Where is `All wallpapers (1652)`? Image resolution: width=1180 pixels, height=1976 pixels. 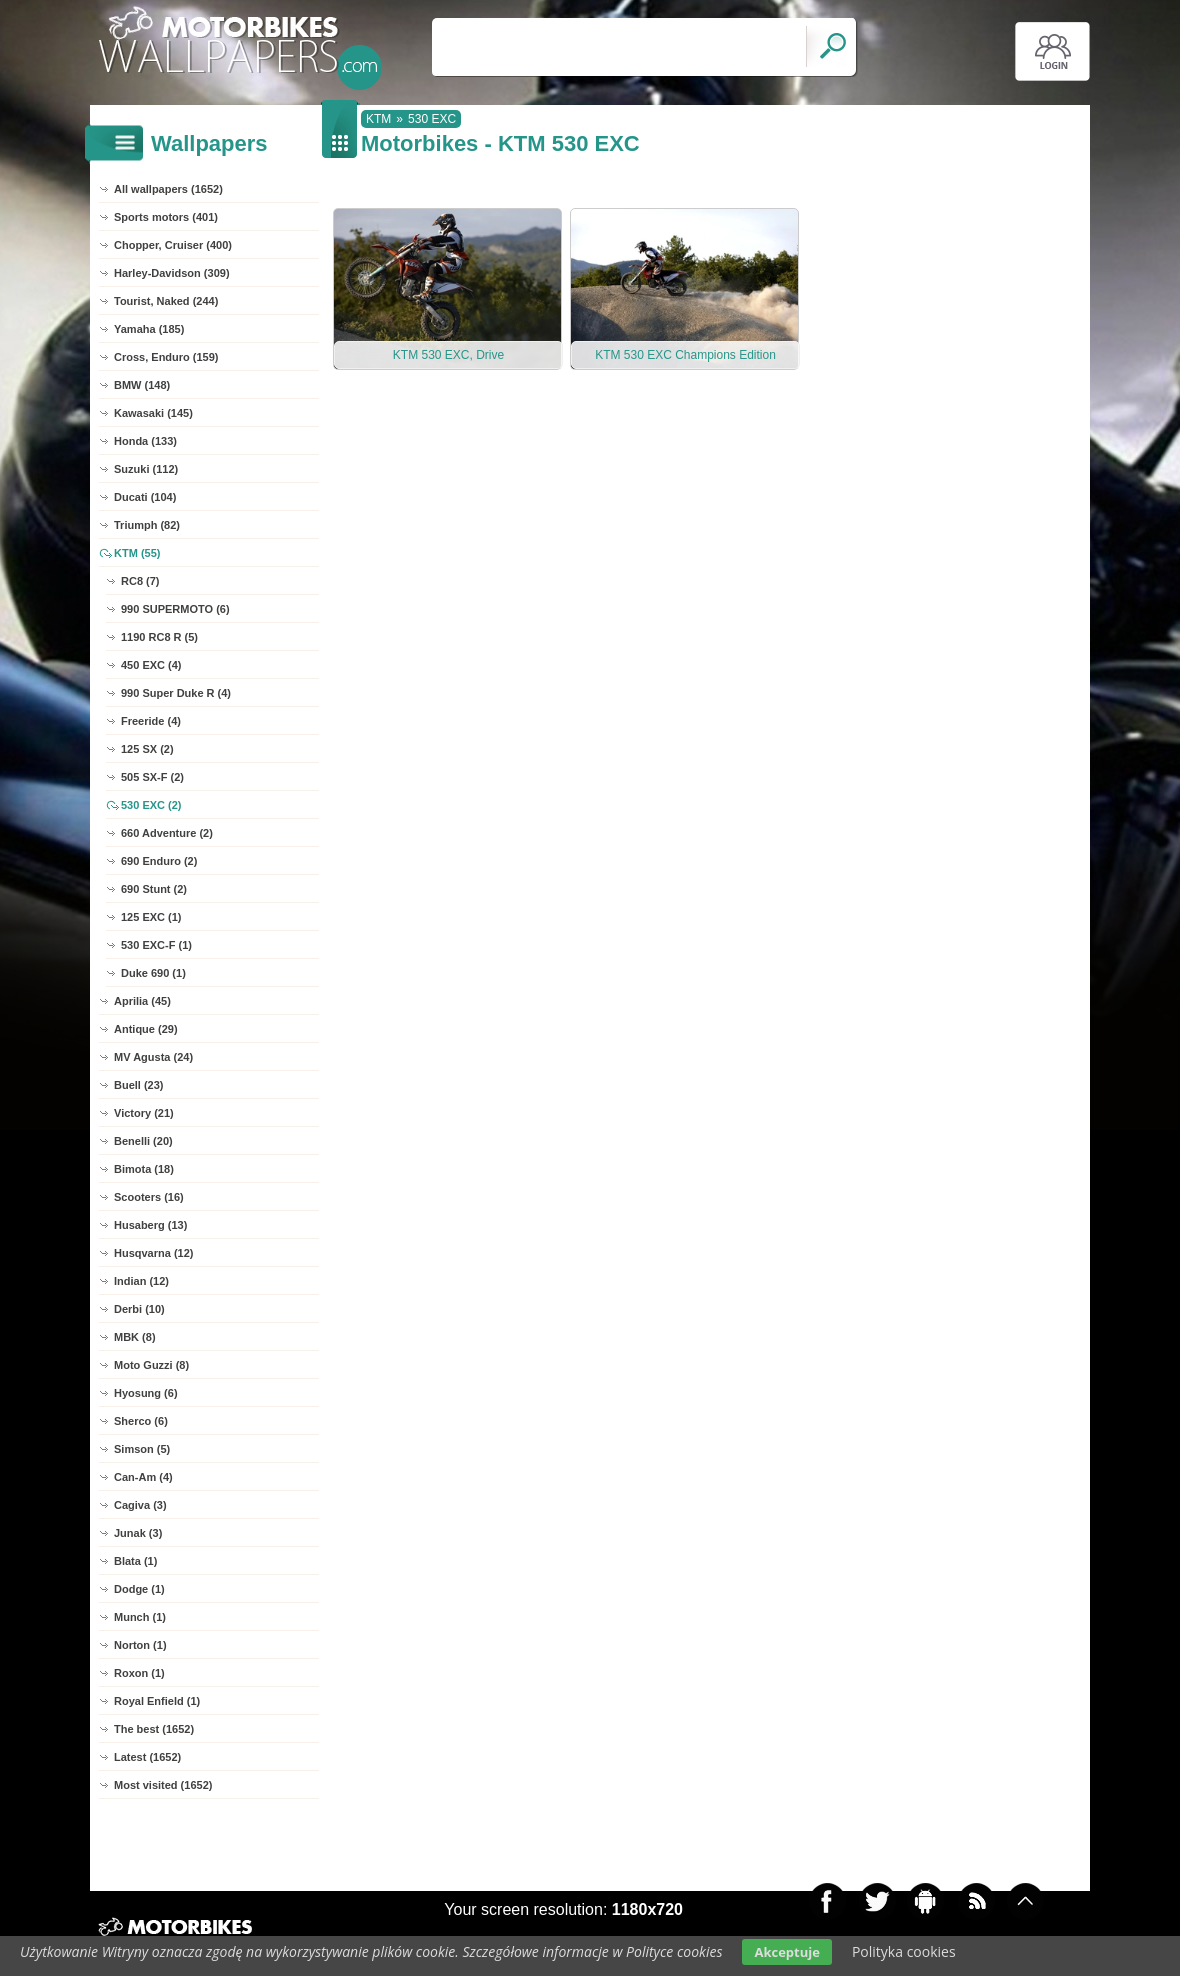
All wallpapers (1652) is located at coordinates (168, 189).